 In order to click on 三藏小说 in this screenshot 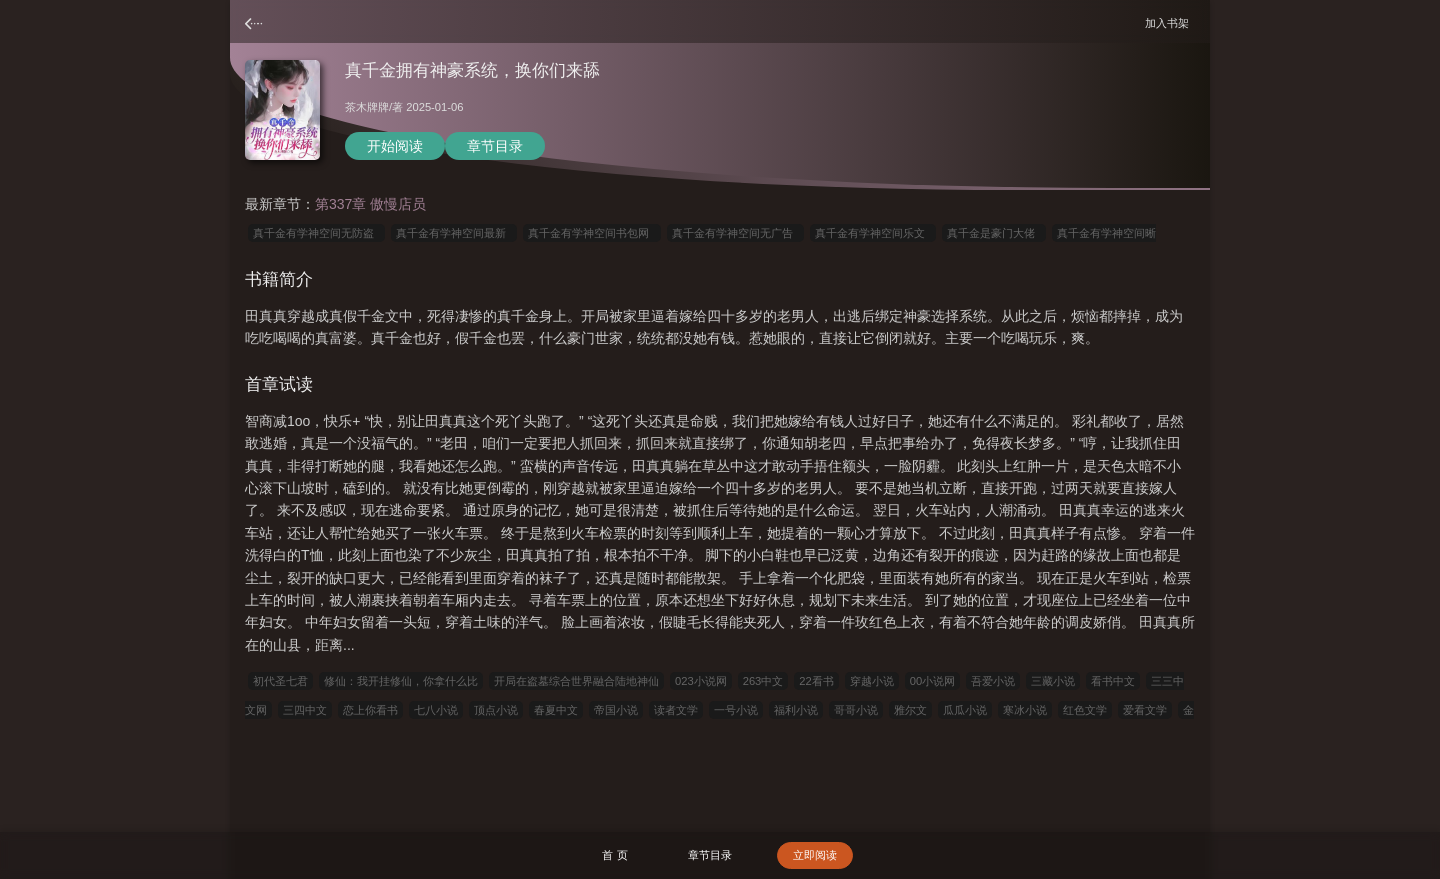, I will do `click(1053, 681)`.